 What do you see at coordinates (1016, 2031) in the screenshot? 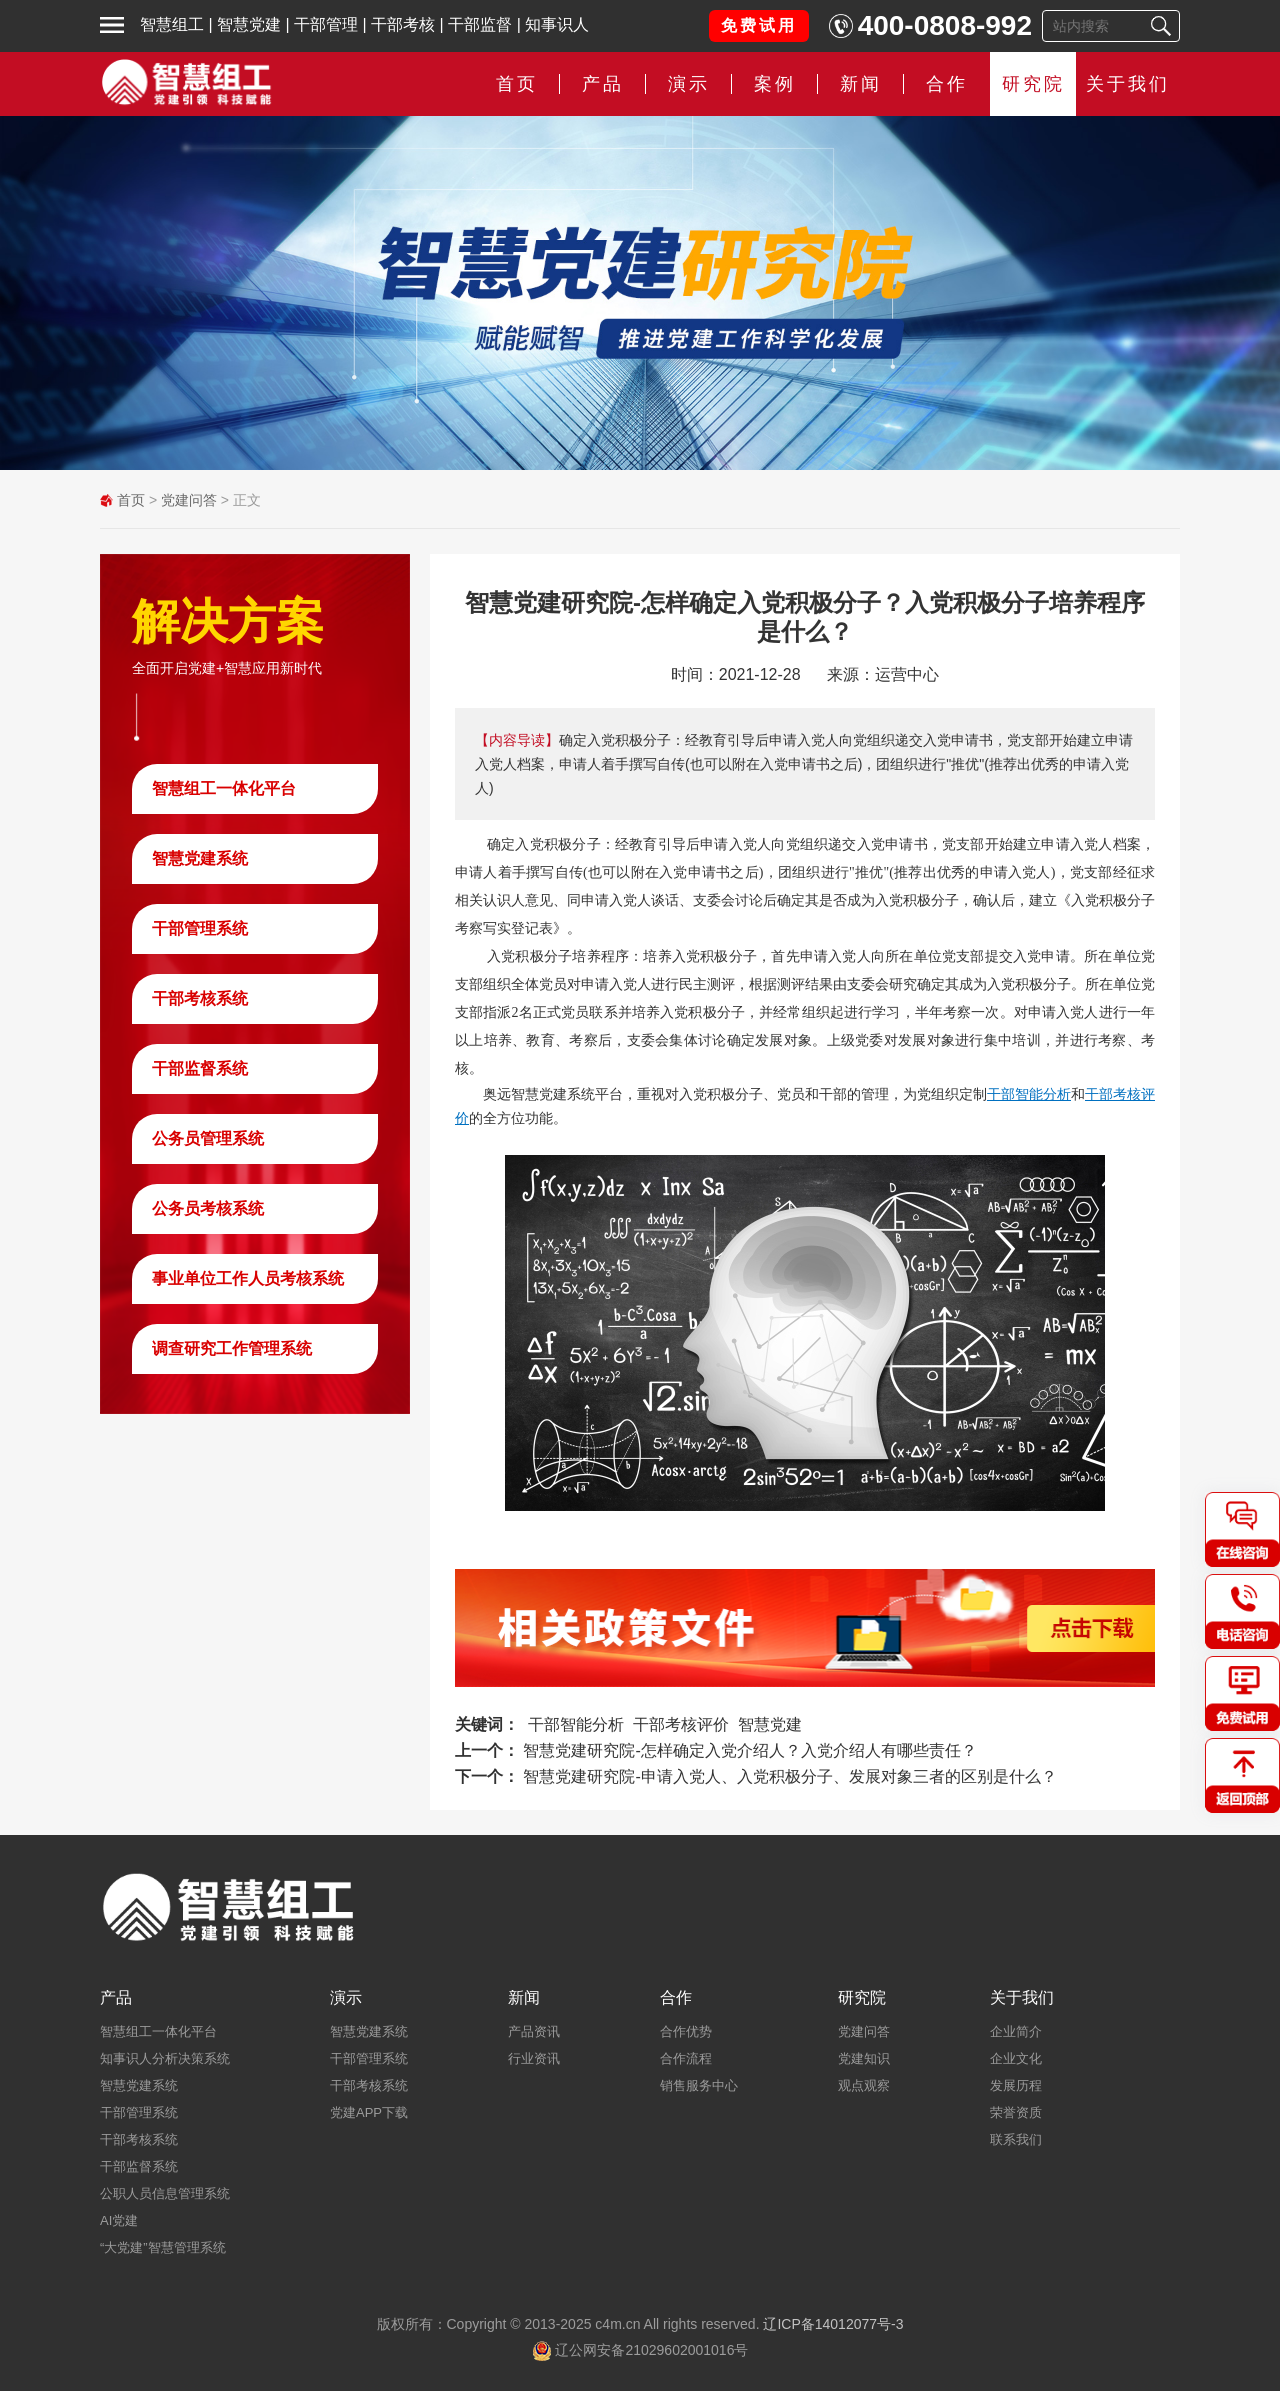
I see `企业简介` at bounding box center [1016, 2031].